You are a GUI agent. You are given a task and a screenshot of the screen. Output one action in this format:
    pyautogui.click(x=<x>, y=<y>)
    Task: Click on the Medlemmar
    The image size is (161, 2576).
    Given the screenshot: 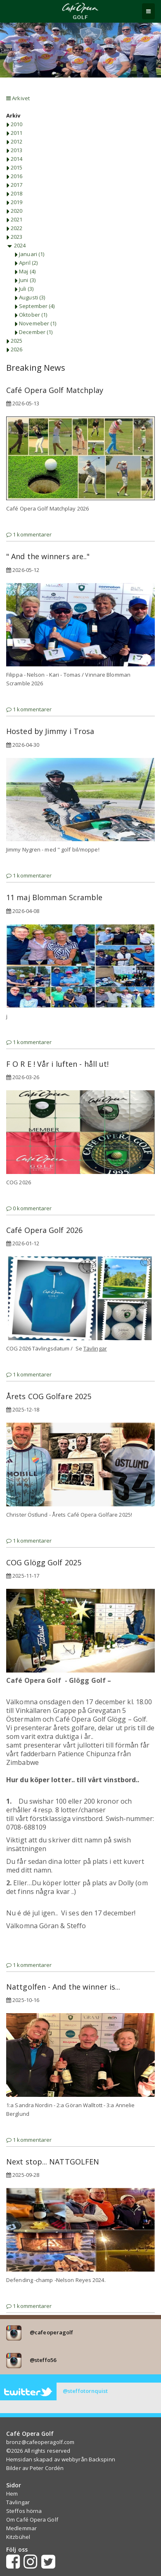 What is the action you would take?
    pyautogui.click(x=21, y=2528)
    